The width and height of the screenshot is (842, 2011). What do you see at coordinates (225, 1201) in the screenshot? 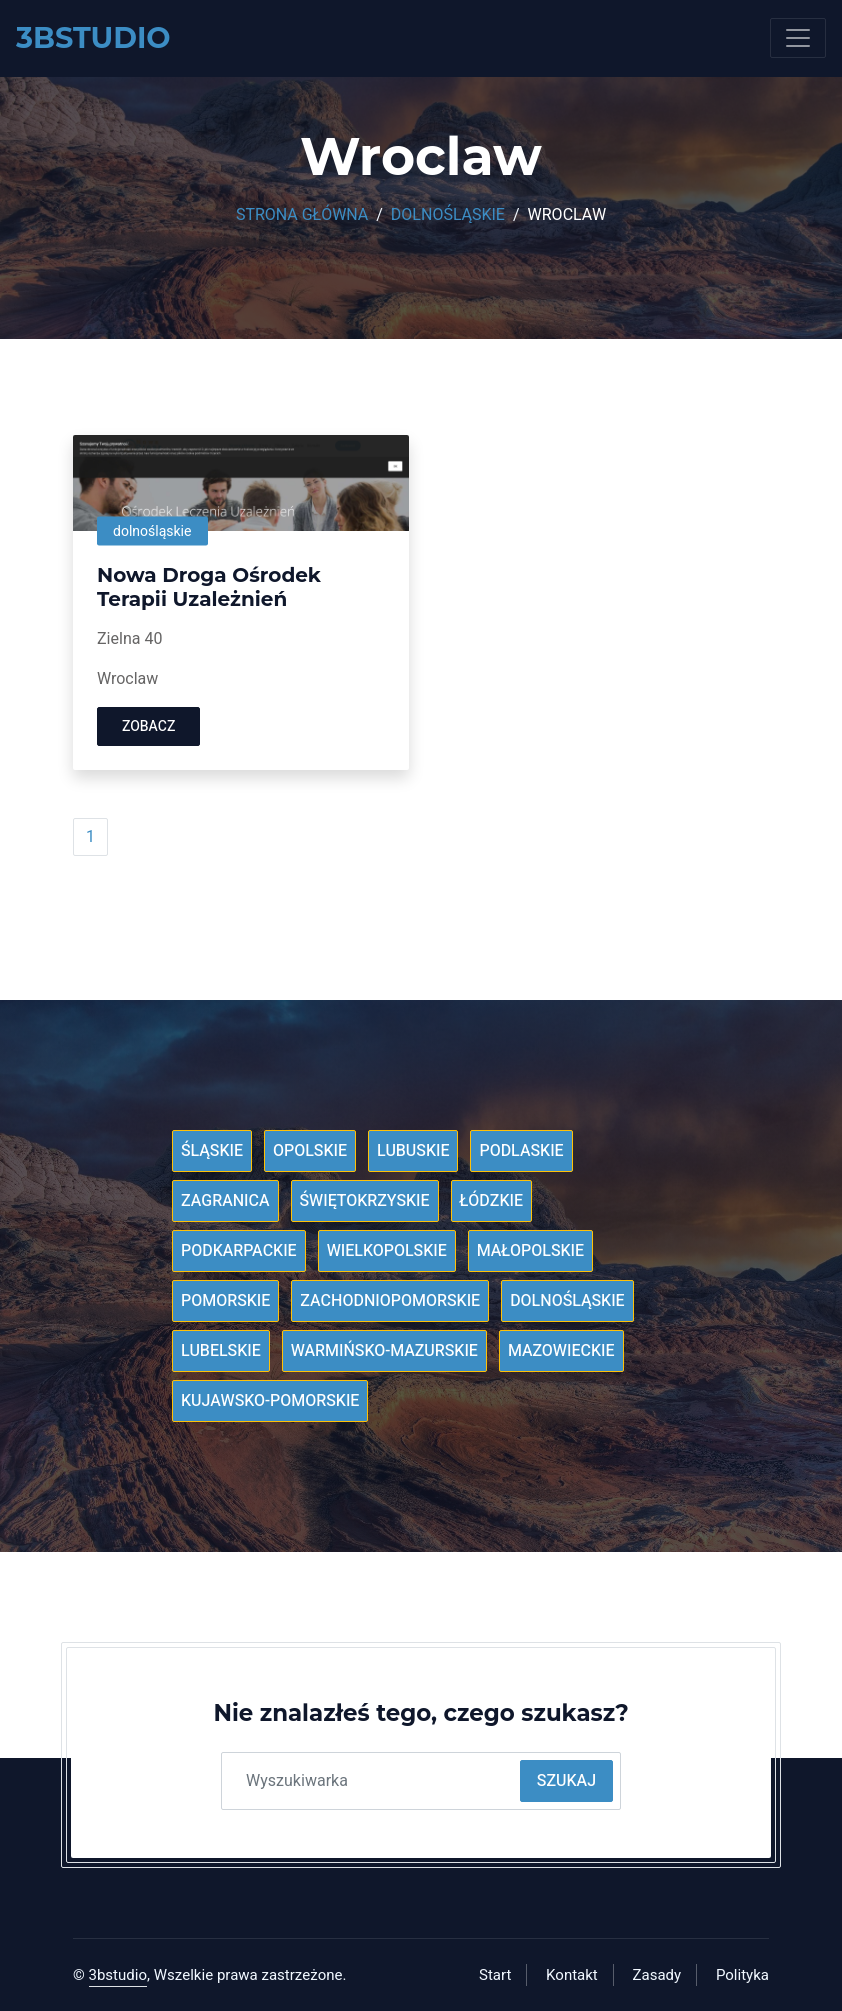
I see `Zagranica` at bounding box center [225, 1201].